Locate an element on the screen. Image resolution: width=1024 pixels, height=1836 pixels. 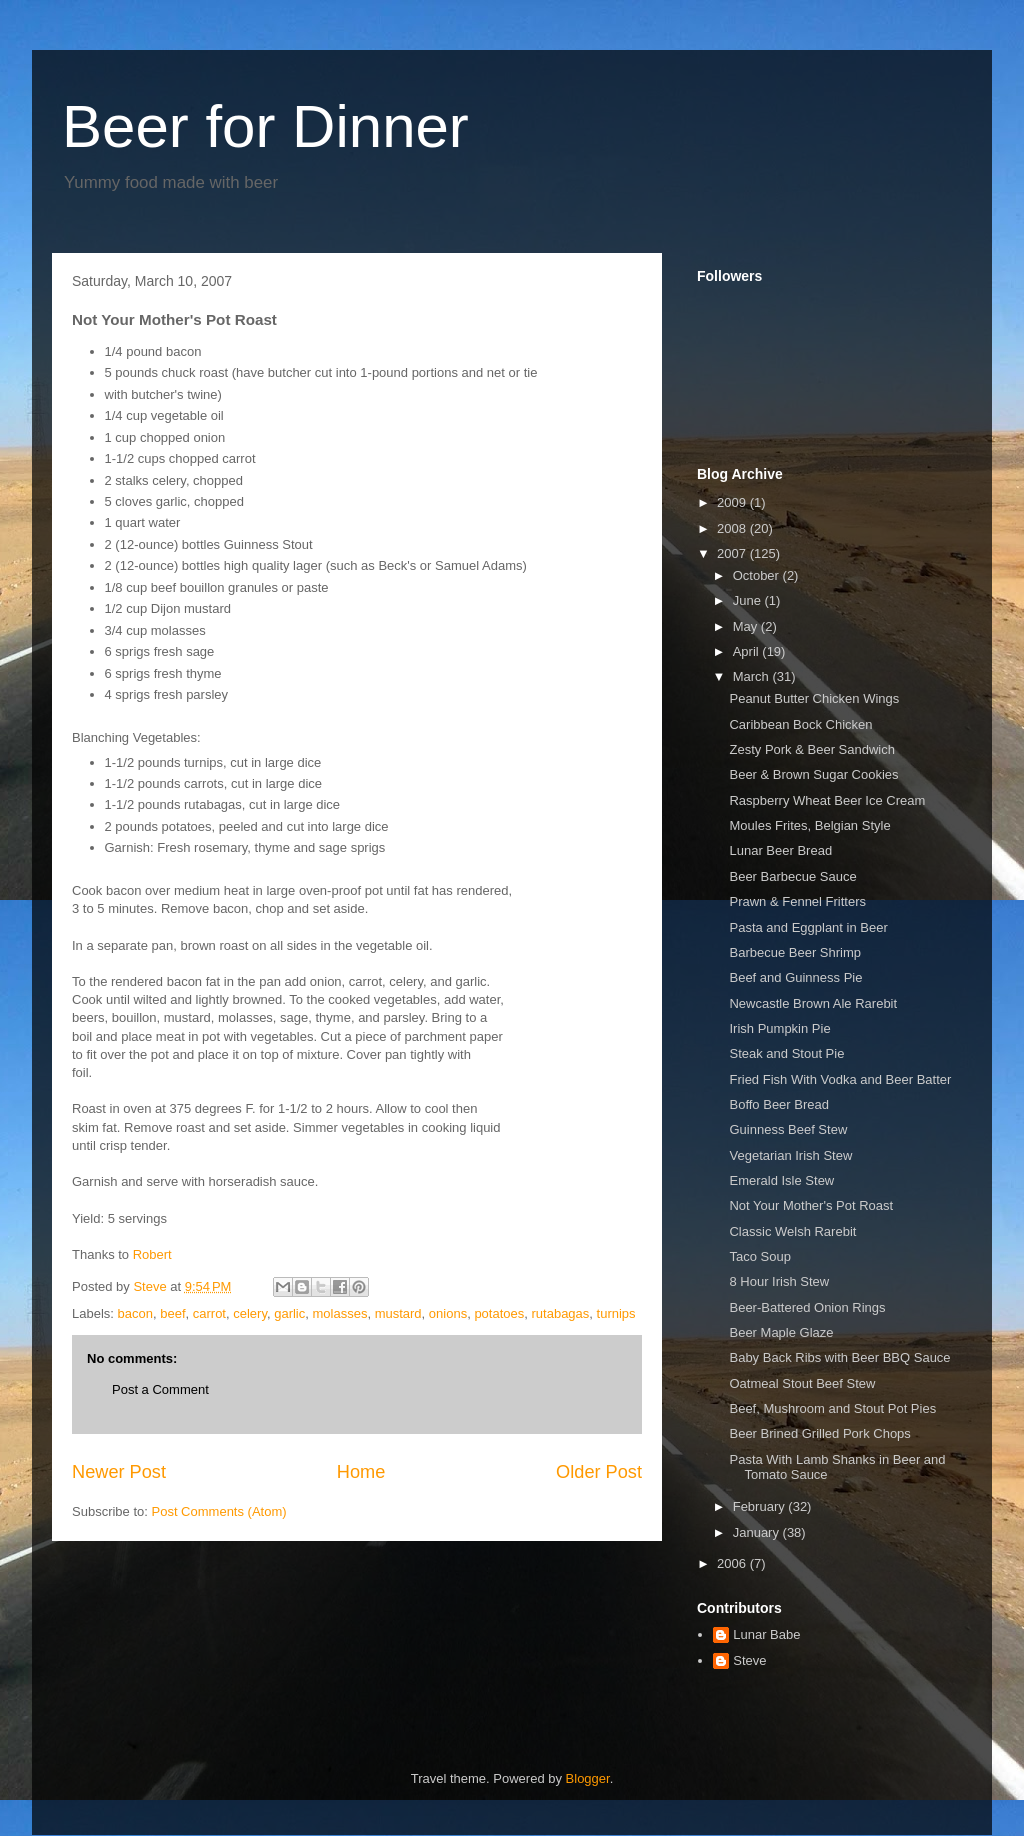
Oatmeal Stout Beef Stew is located at coordinates (802, 1383).